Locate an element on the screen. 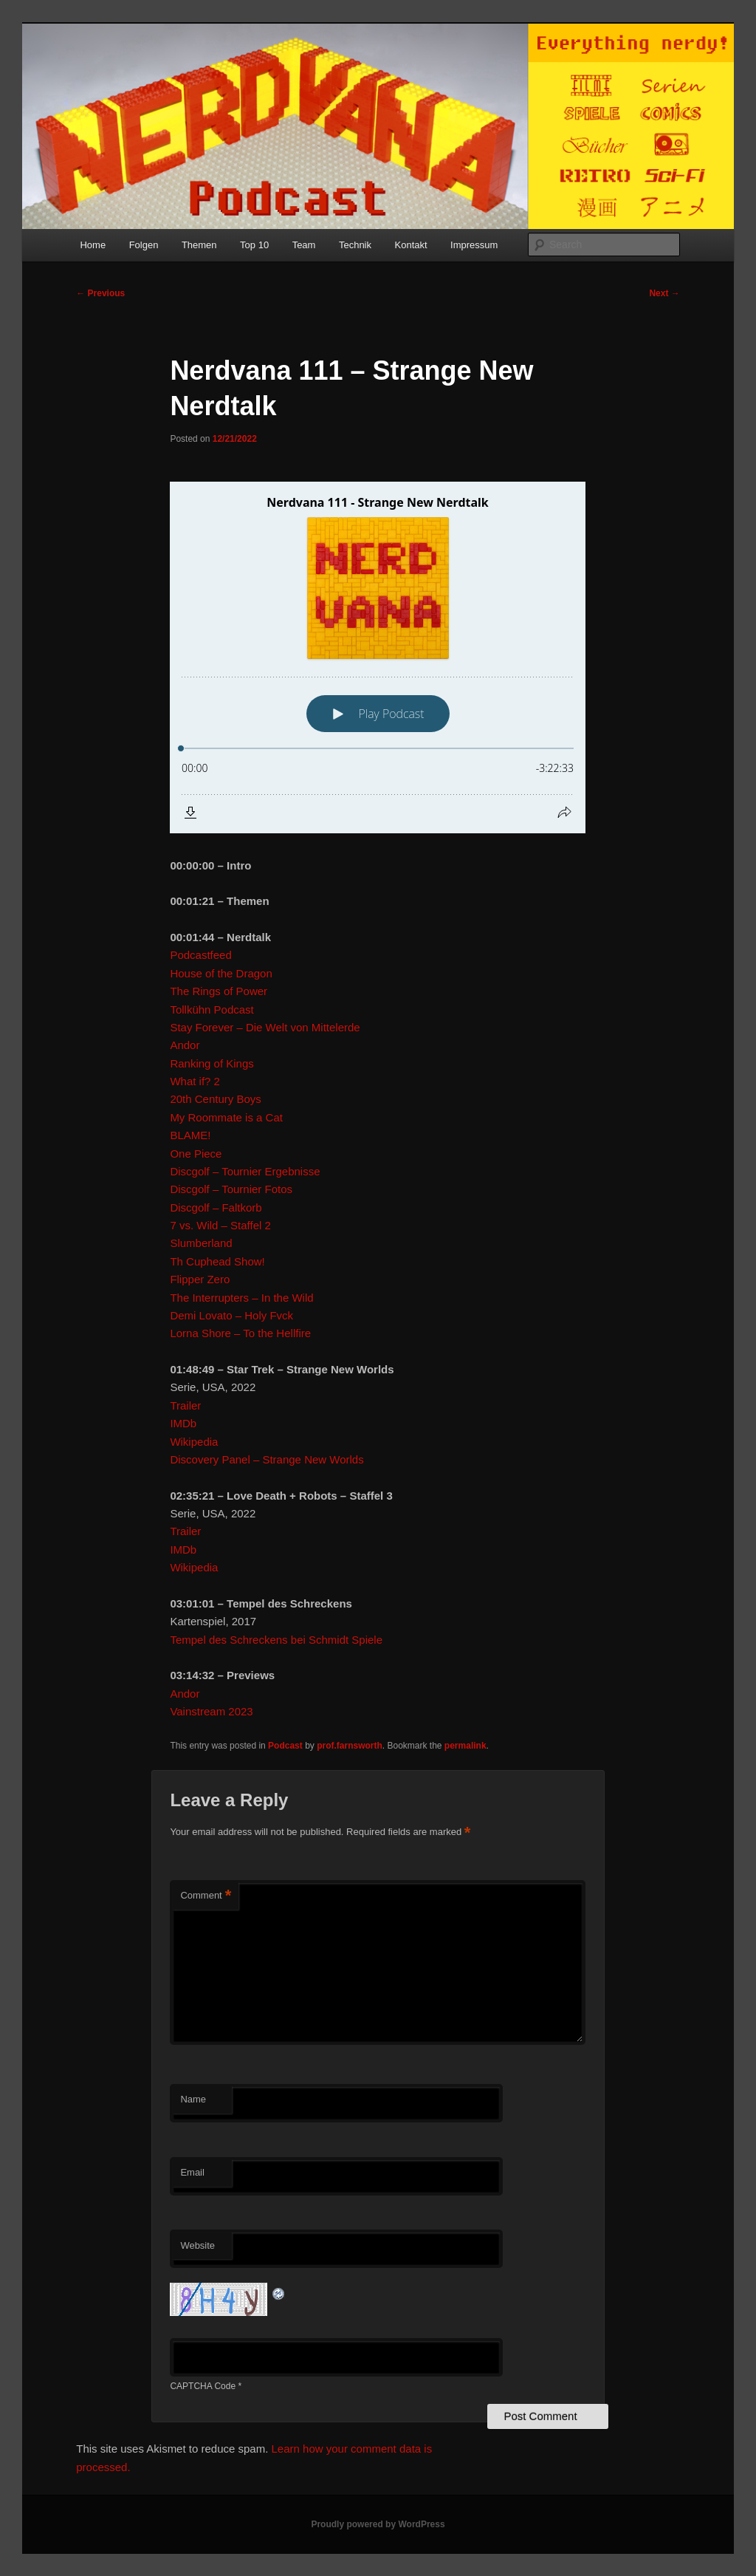 The image size is (756, 2576). My Roommate is a Cat is located at coordinates (226, 1117).